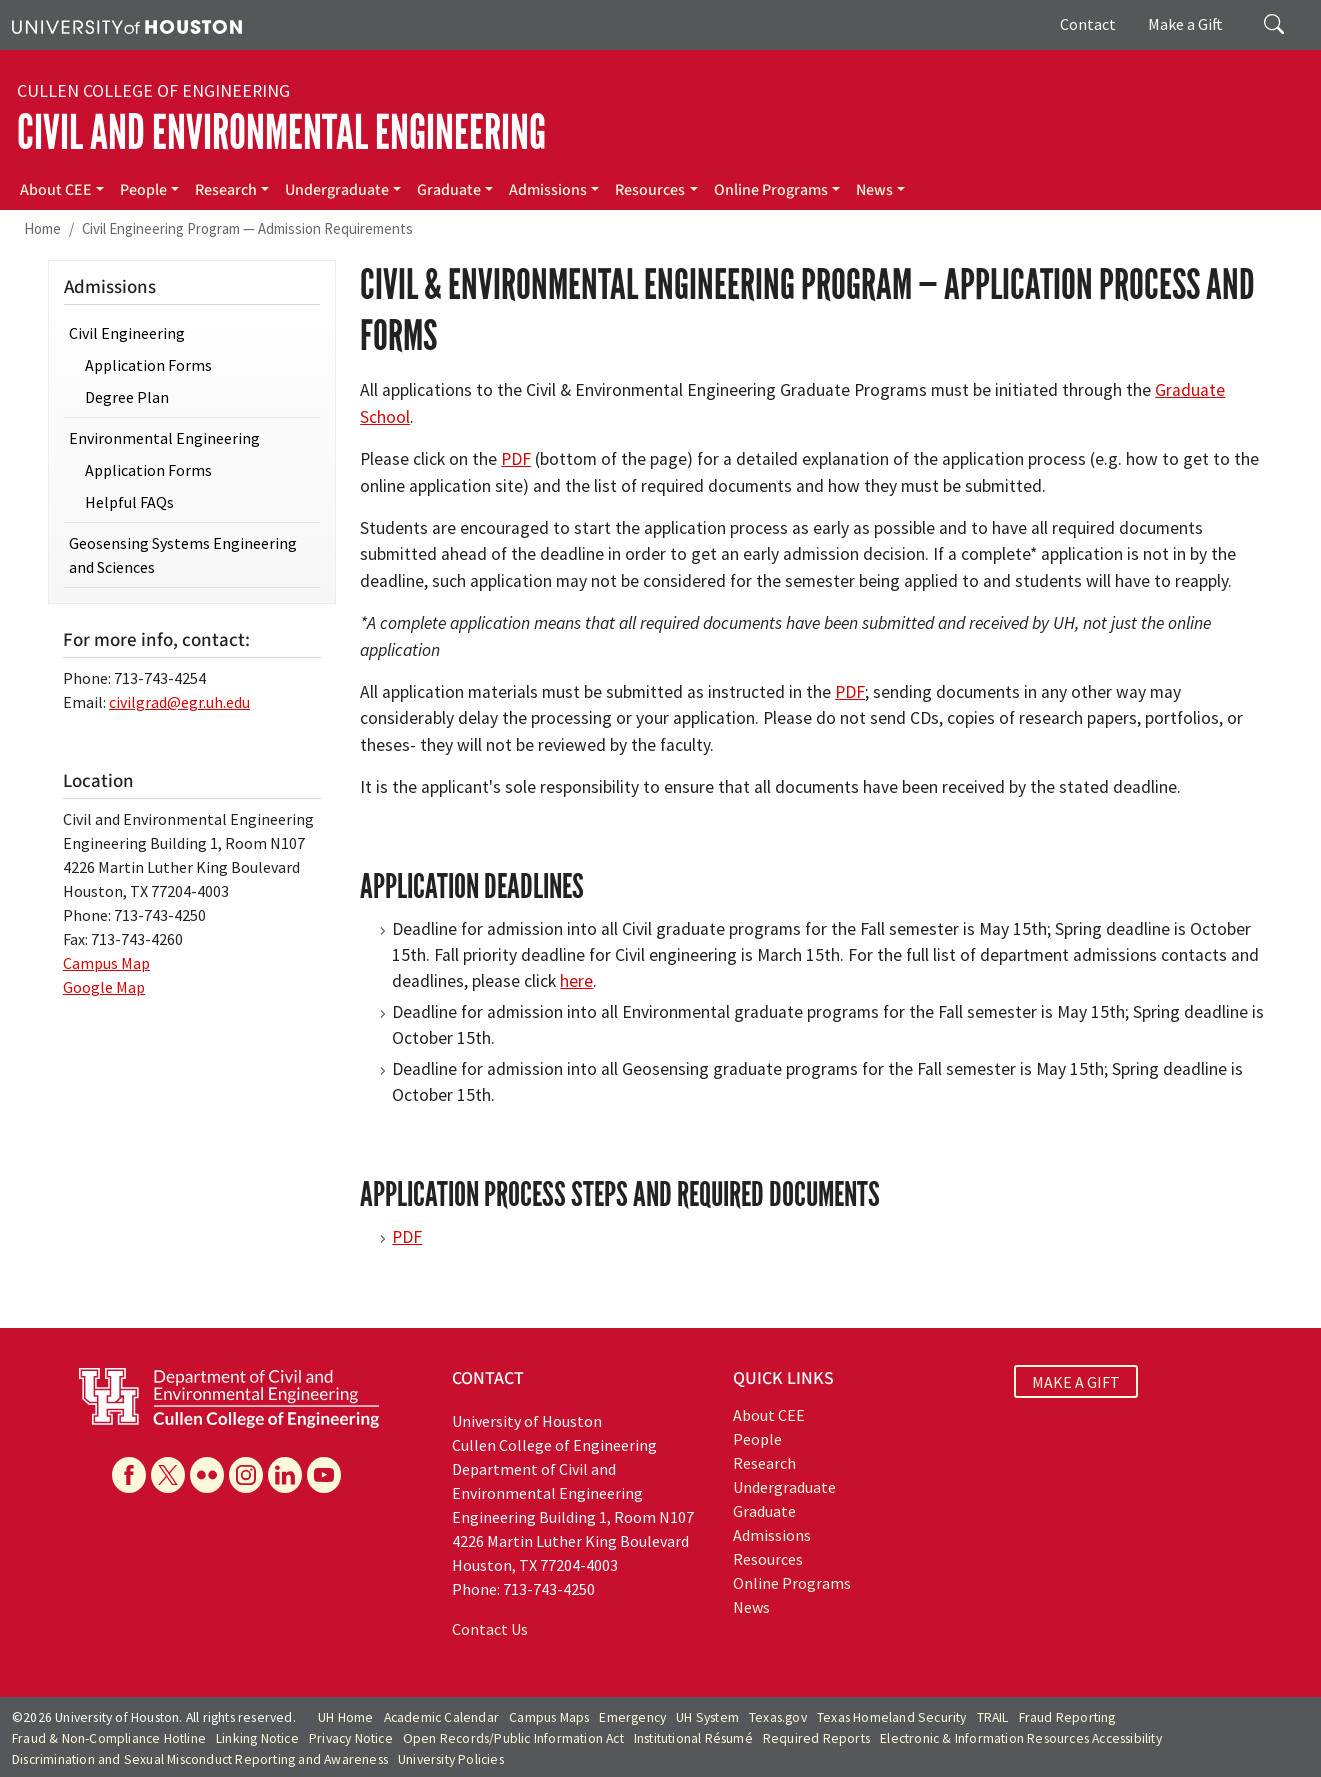 The height and width of the screenshot is (1777, 1321). I want to click on TRAIL, so click(993, 1717).